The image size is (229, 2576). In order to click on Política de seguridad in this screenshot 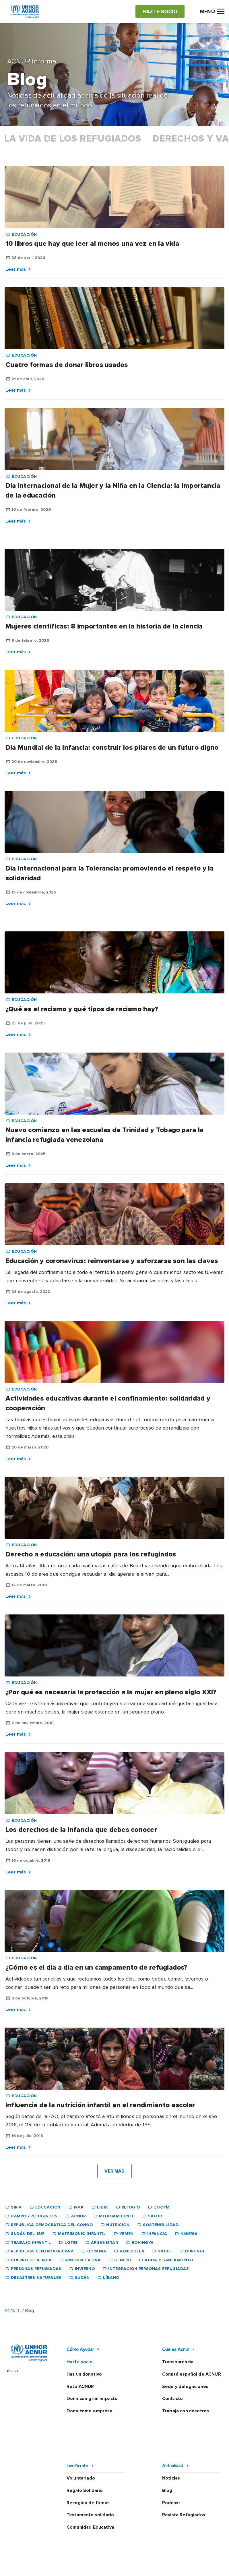, I will do `click(111, 2555)`.